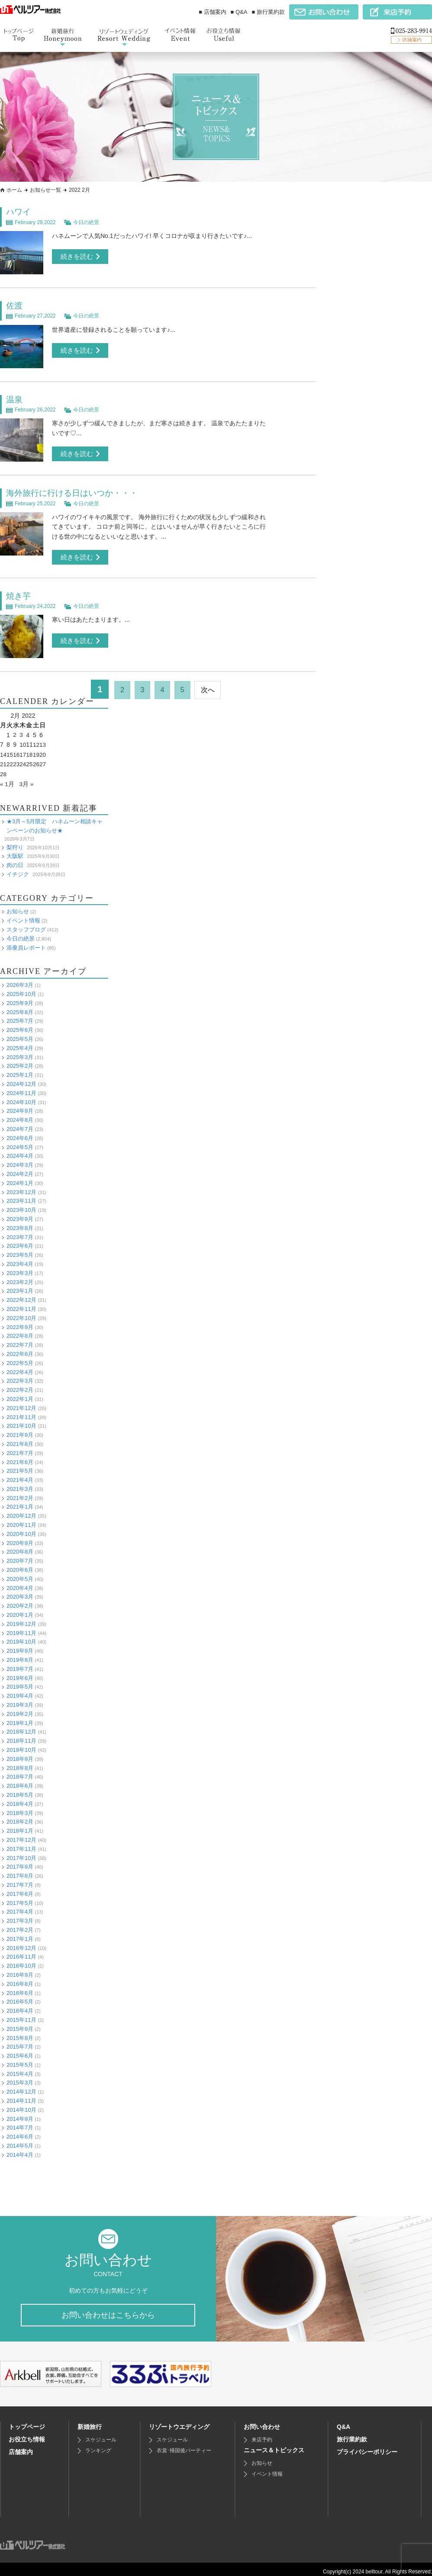  I want to click on イチジク, so click(17, 868).